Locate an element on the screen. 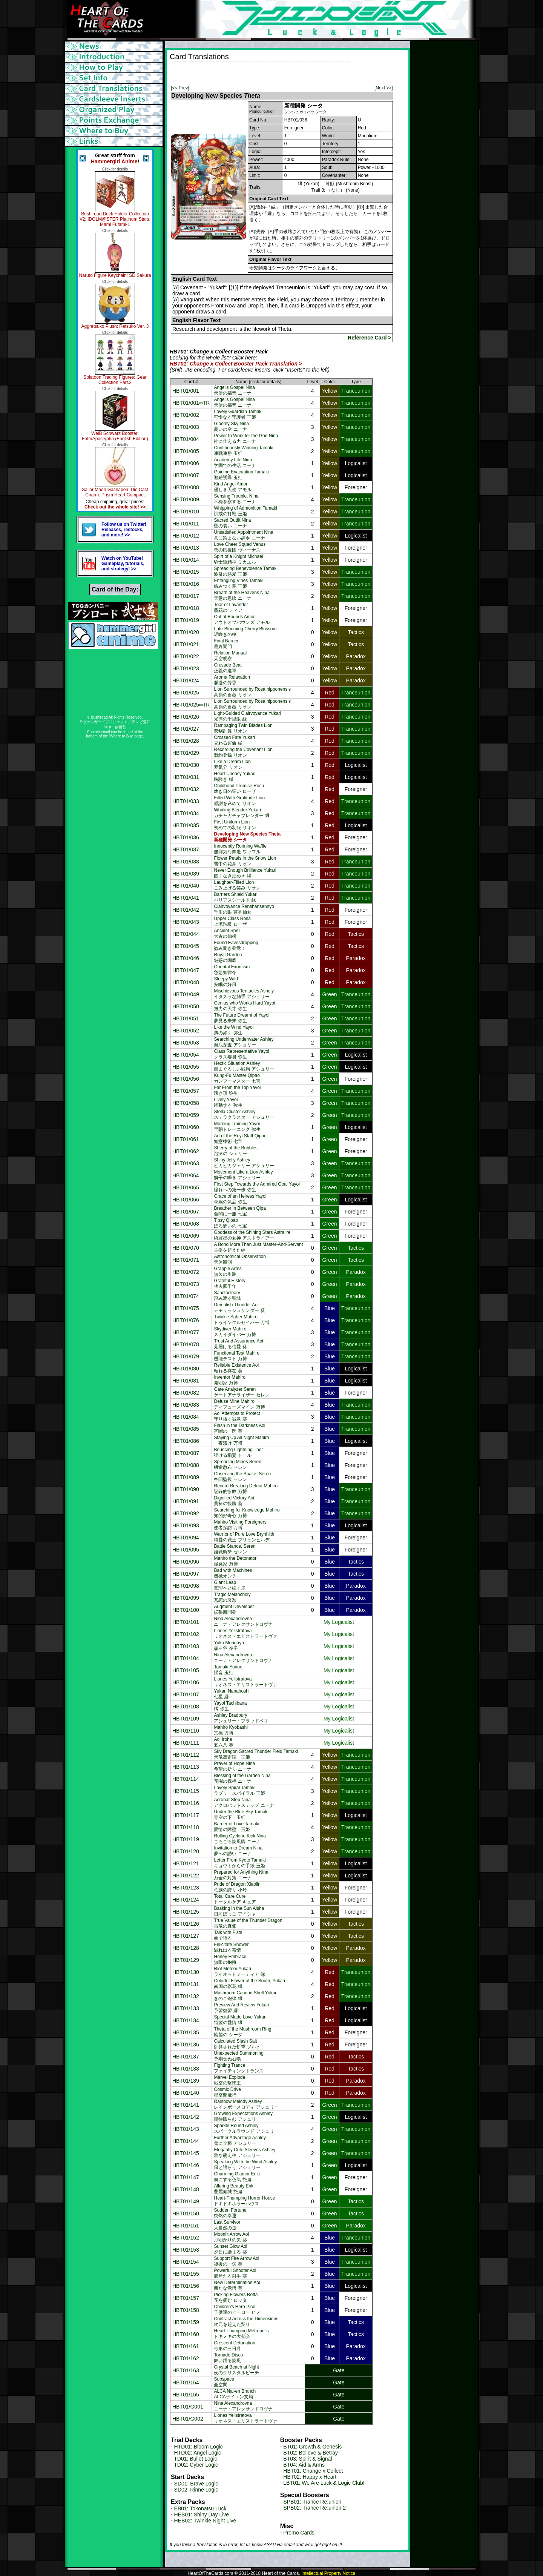 This screenshot has width=543, height=2576. SPB02: Trance Re:union 2 is located at coordinates (314, 2508).